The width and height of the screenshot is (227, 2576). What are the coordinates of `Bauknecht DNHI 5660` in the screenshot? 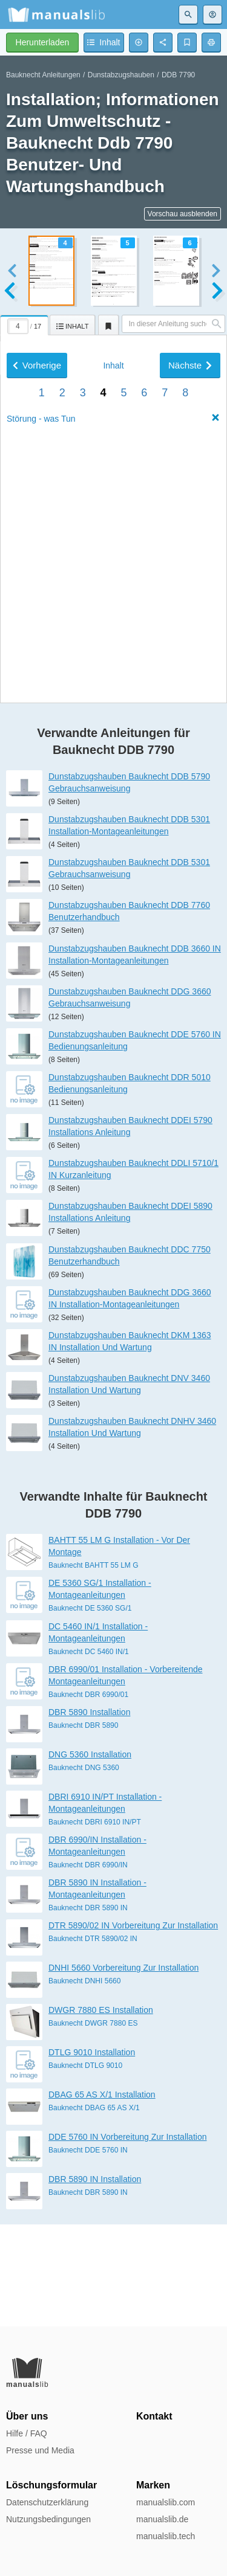 It's located at (84, 2083).